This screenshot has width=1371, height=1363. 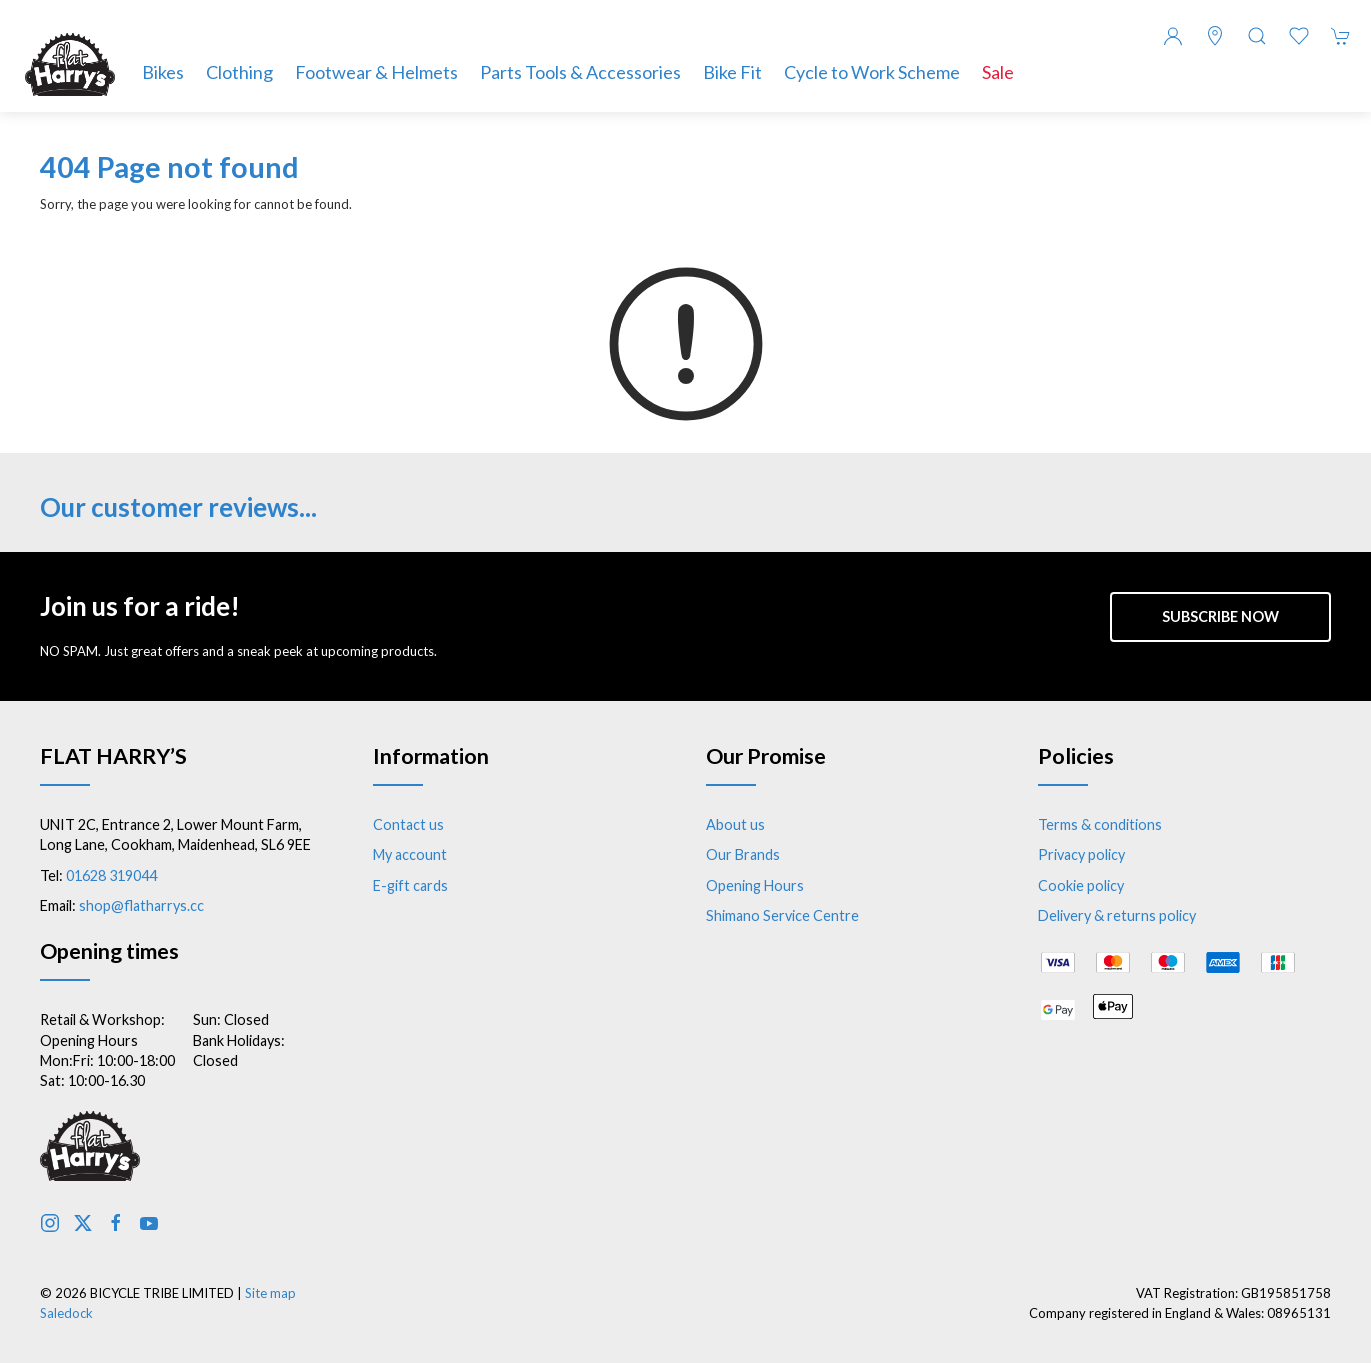 I want to click on About us, so click(x=735, y=824).